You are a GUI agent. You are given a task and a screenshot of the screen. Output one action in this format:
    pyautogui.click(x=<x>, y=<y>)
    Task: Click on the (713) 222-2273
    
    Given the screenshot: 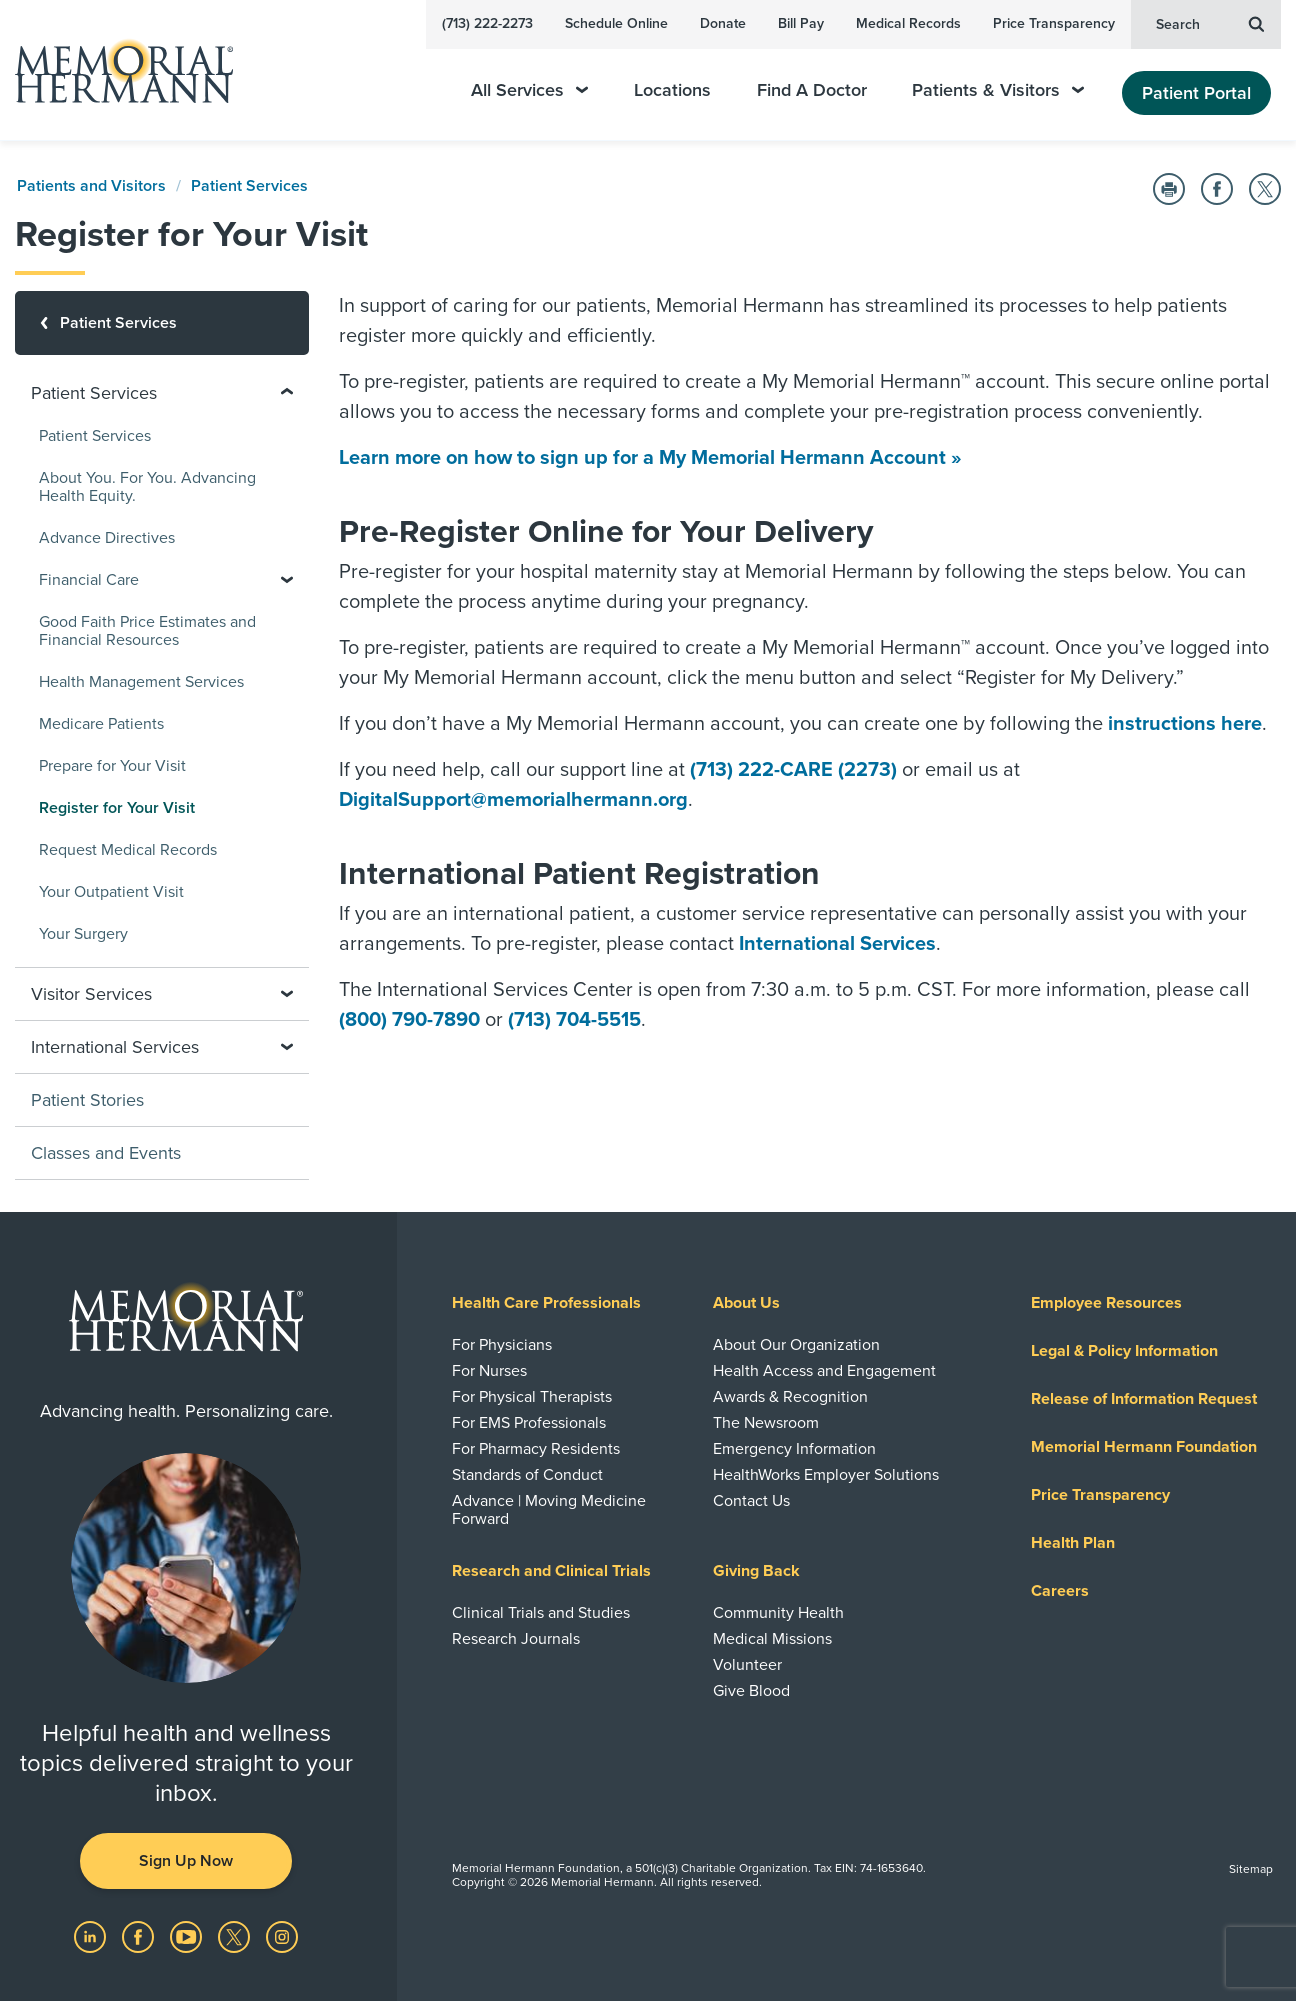 What is the action you would take?
    pyautogui.click(x=487, y=23)
    